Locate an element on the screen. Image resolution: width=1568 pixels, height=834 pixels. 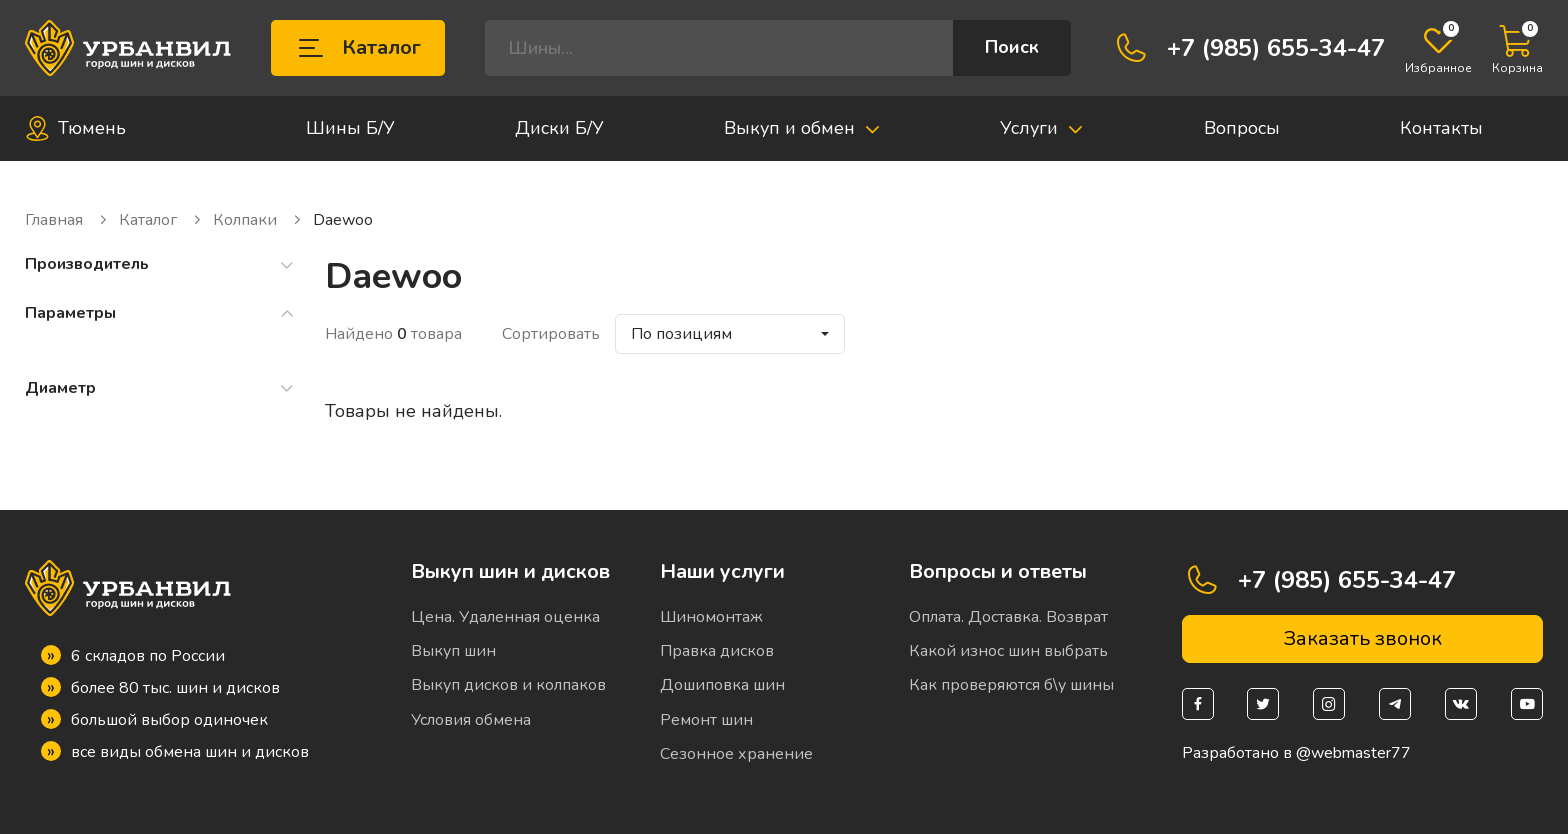
Главная is located at coordinates (67, 220).